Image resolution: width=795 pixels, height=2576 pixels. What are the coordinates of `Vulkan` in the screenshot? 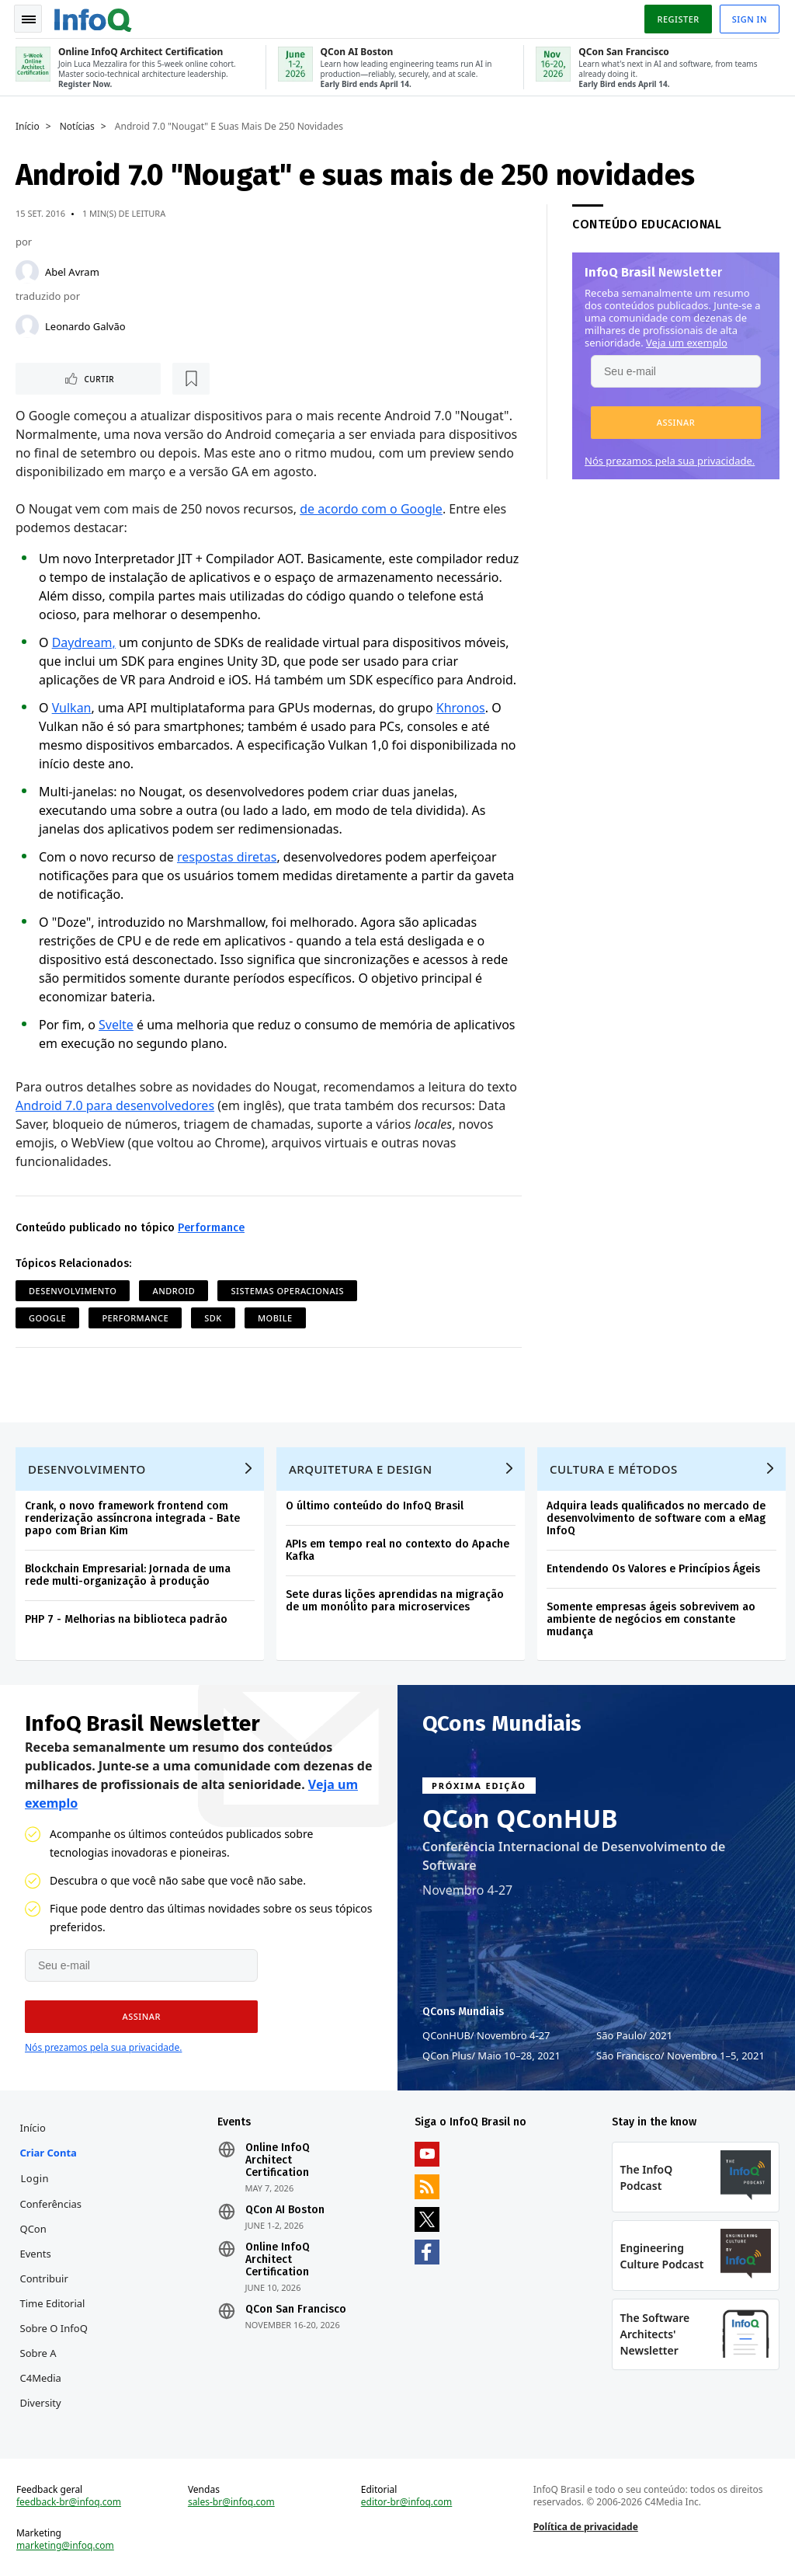 It's located at (72, 706).